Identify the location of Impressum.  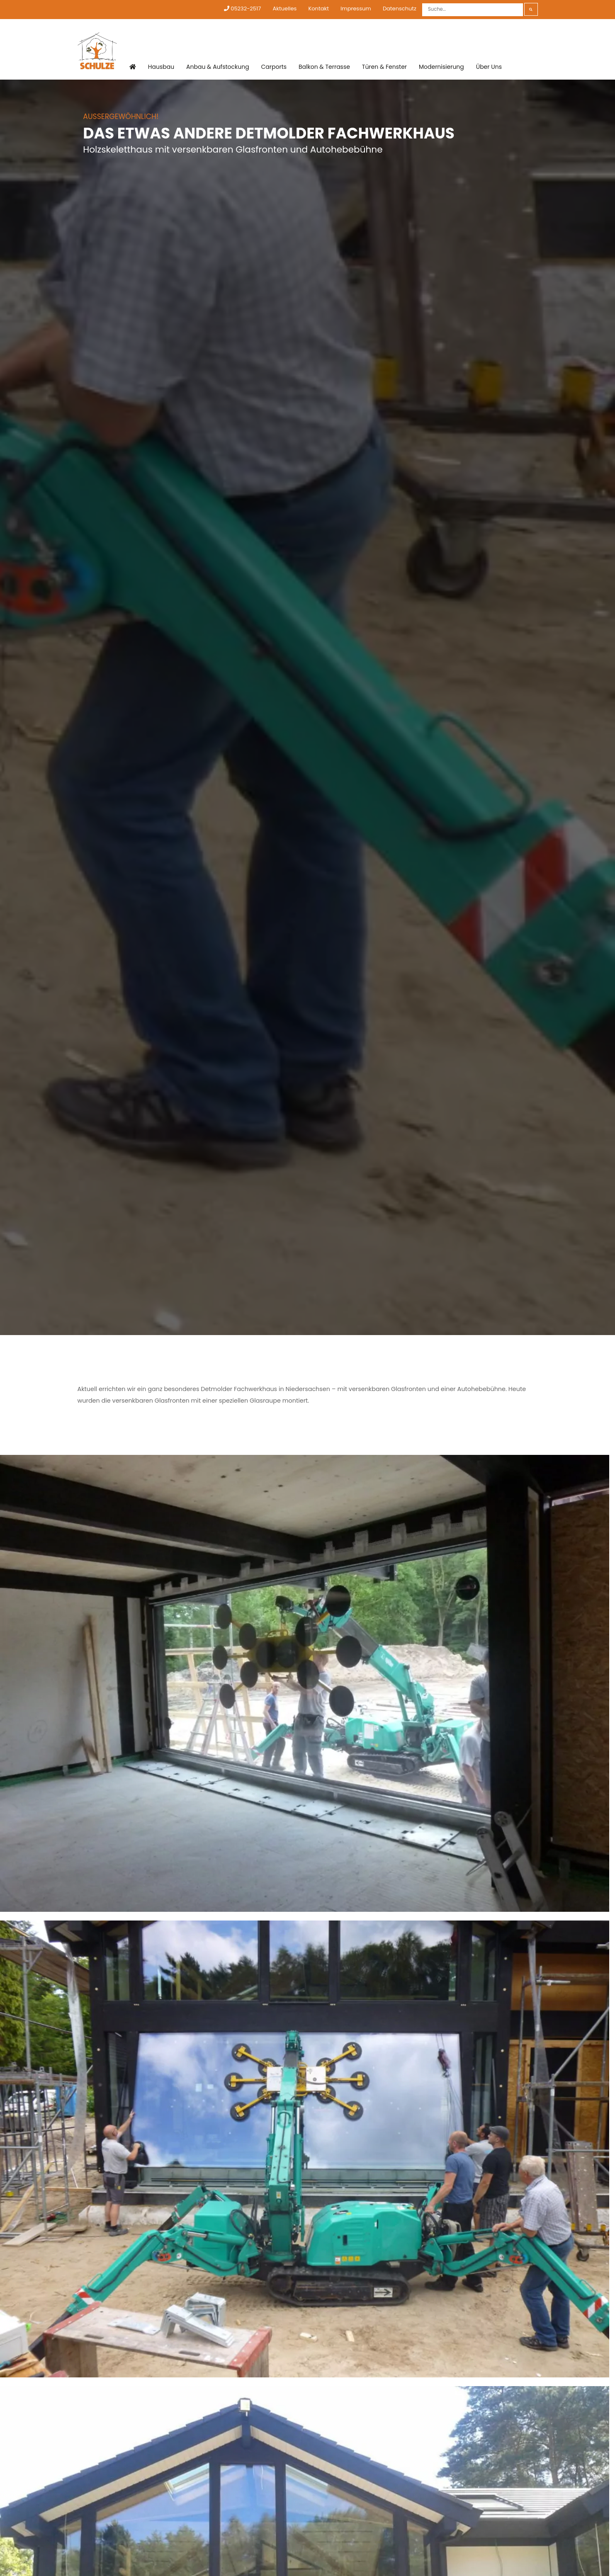
(355, 8).